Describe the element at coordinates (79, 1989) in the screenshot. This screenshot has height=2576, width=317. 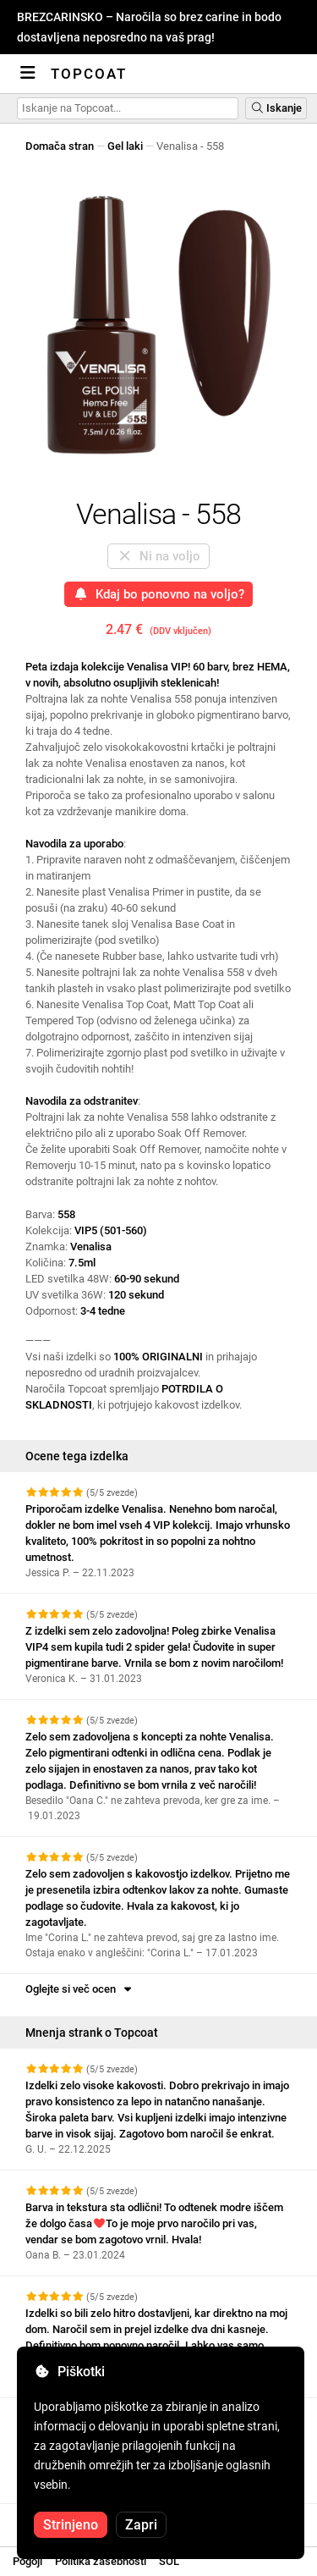
I see `Oglejte si več ocen` at that location.